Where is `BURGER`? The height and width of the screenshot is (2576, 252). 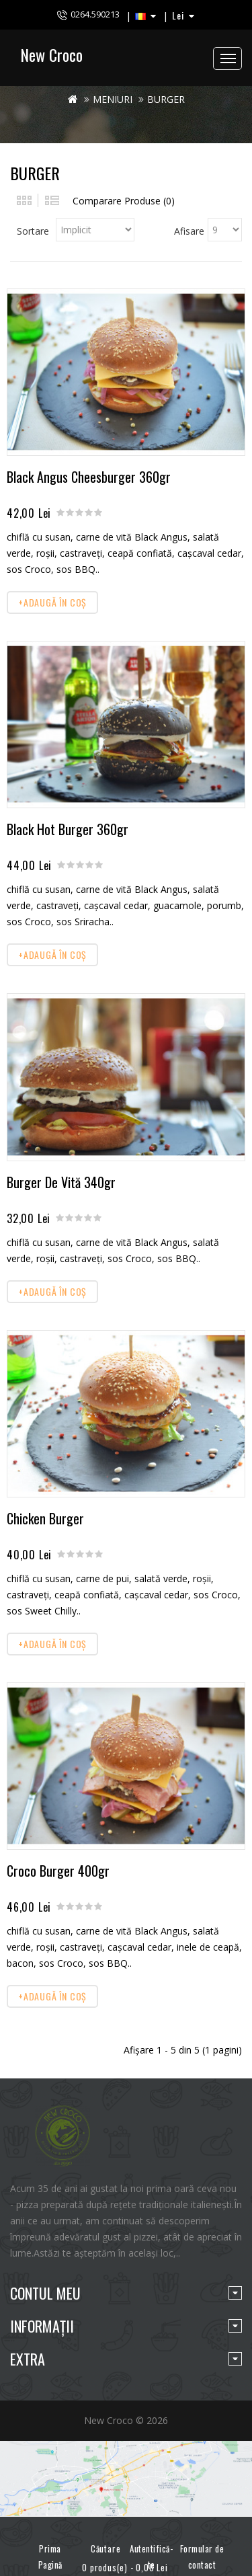
BURGER is located at coordinates (166, 99).